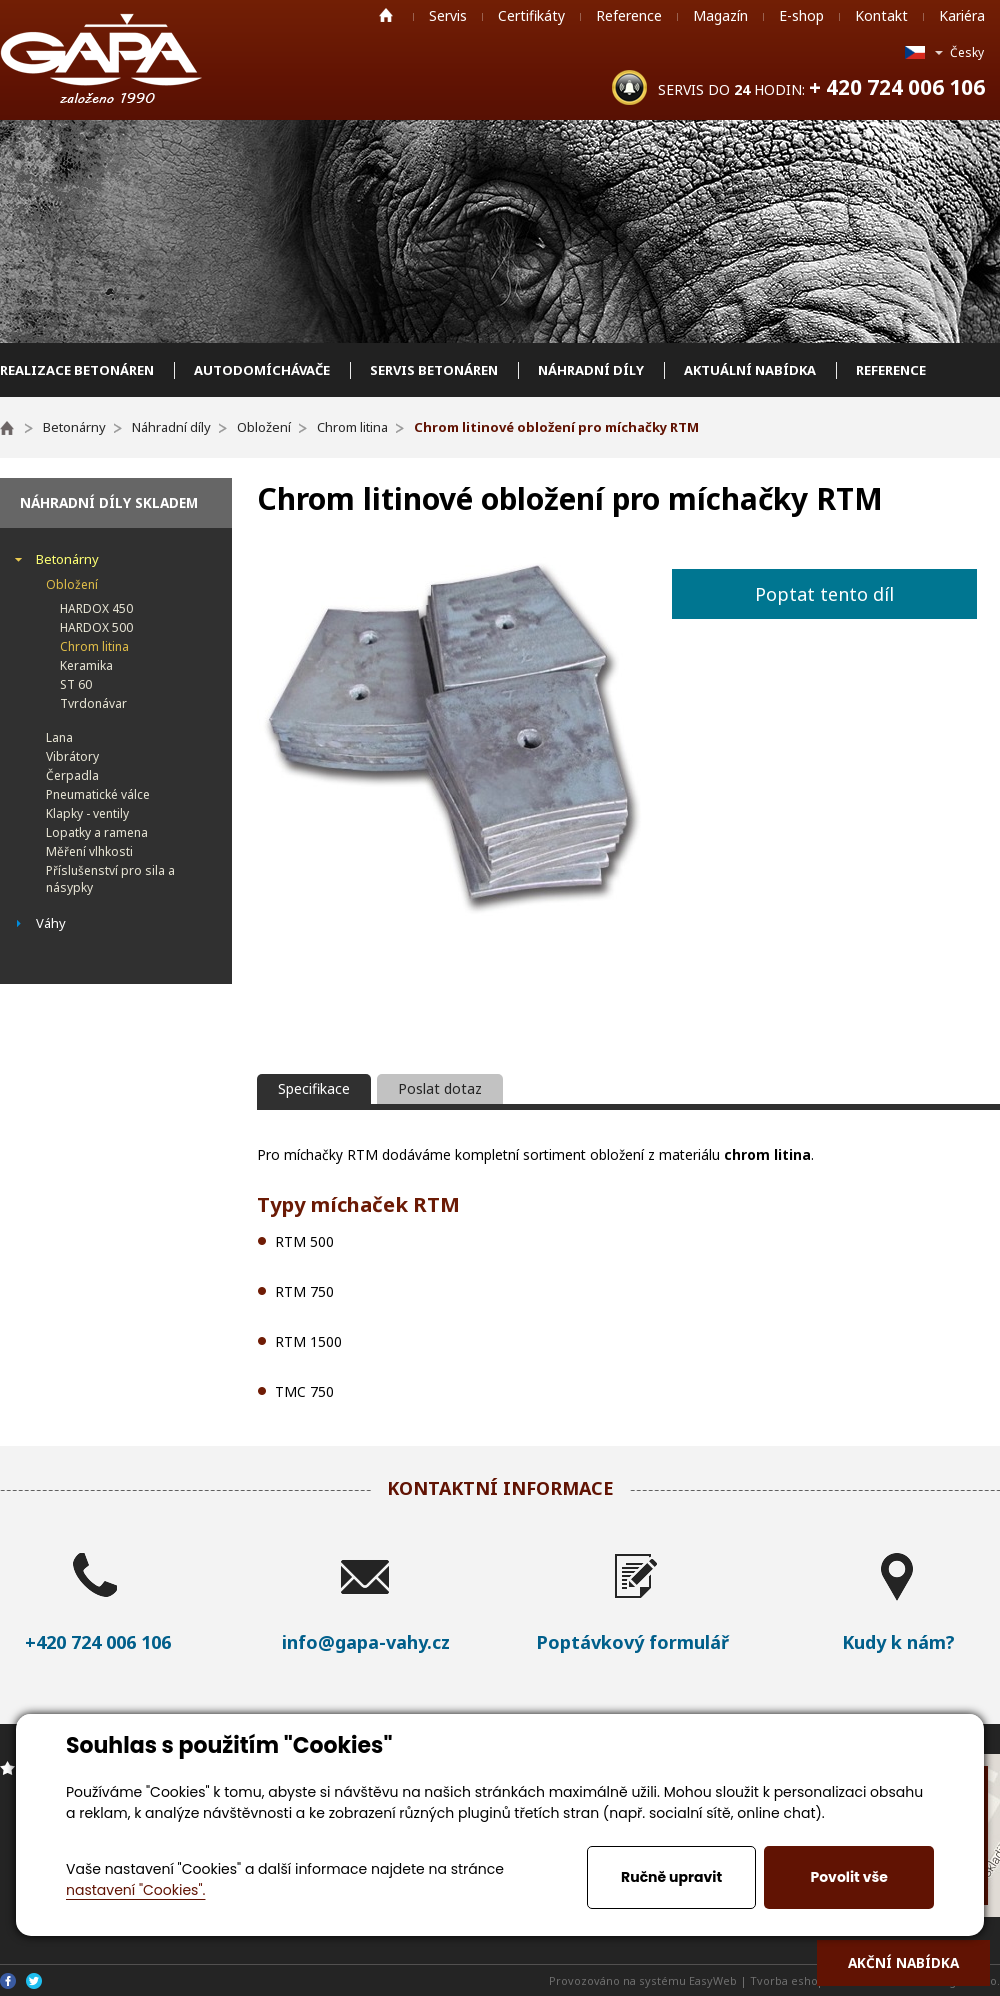  I want to click on Příslušenství pro sila a násypky, so click(110, 879).